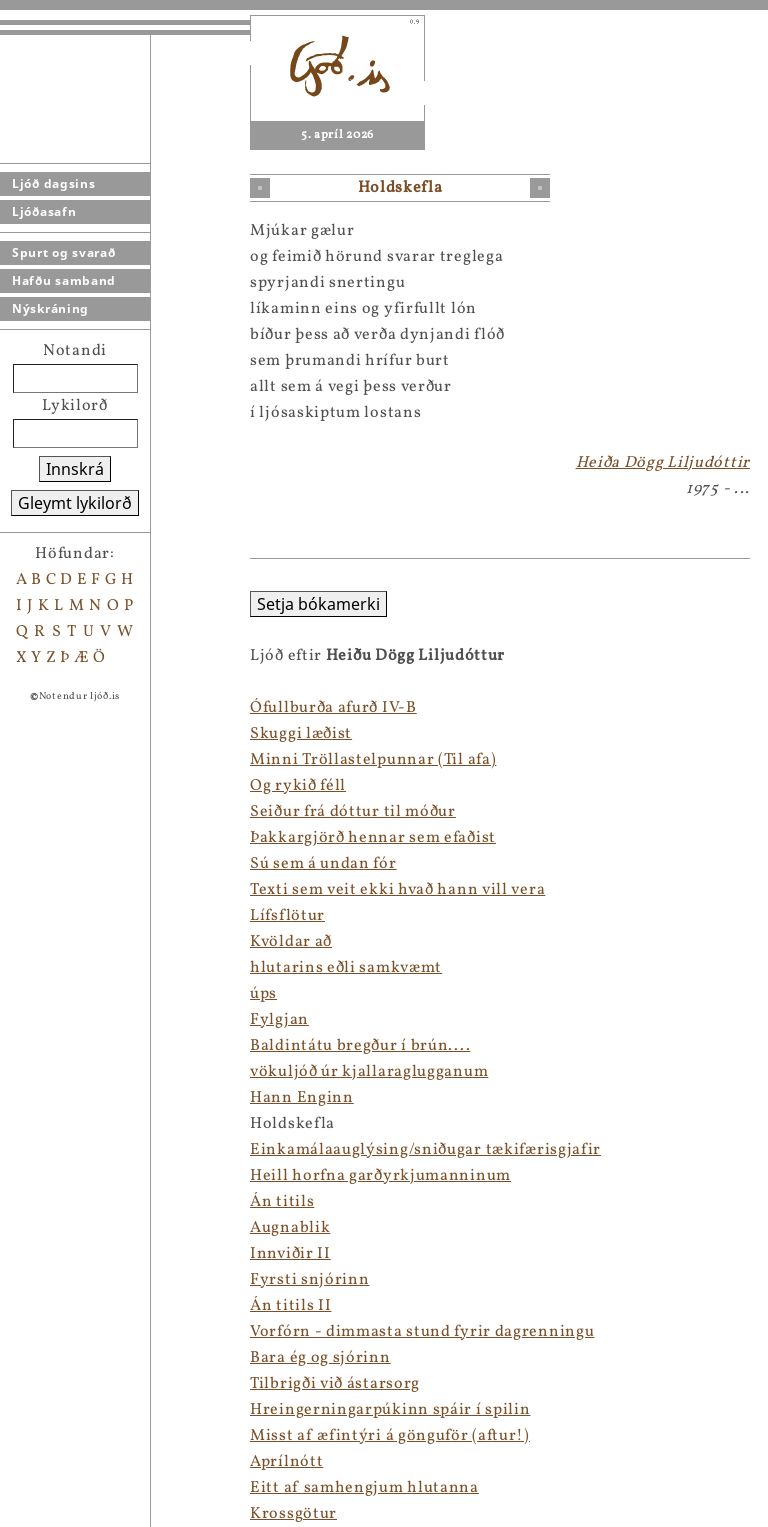 Image resolution: width=768 pixels, height=1527 pixels. I want to click on Heill horfna garðyrkjumanninum, so click(380, 1176).